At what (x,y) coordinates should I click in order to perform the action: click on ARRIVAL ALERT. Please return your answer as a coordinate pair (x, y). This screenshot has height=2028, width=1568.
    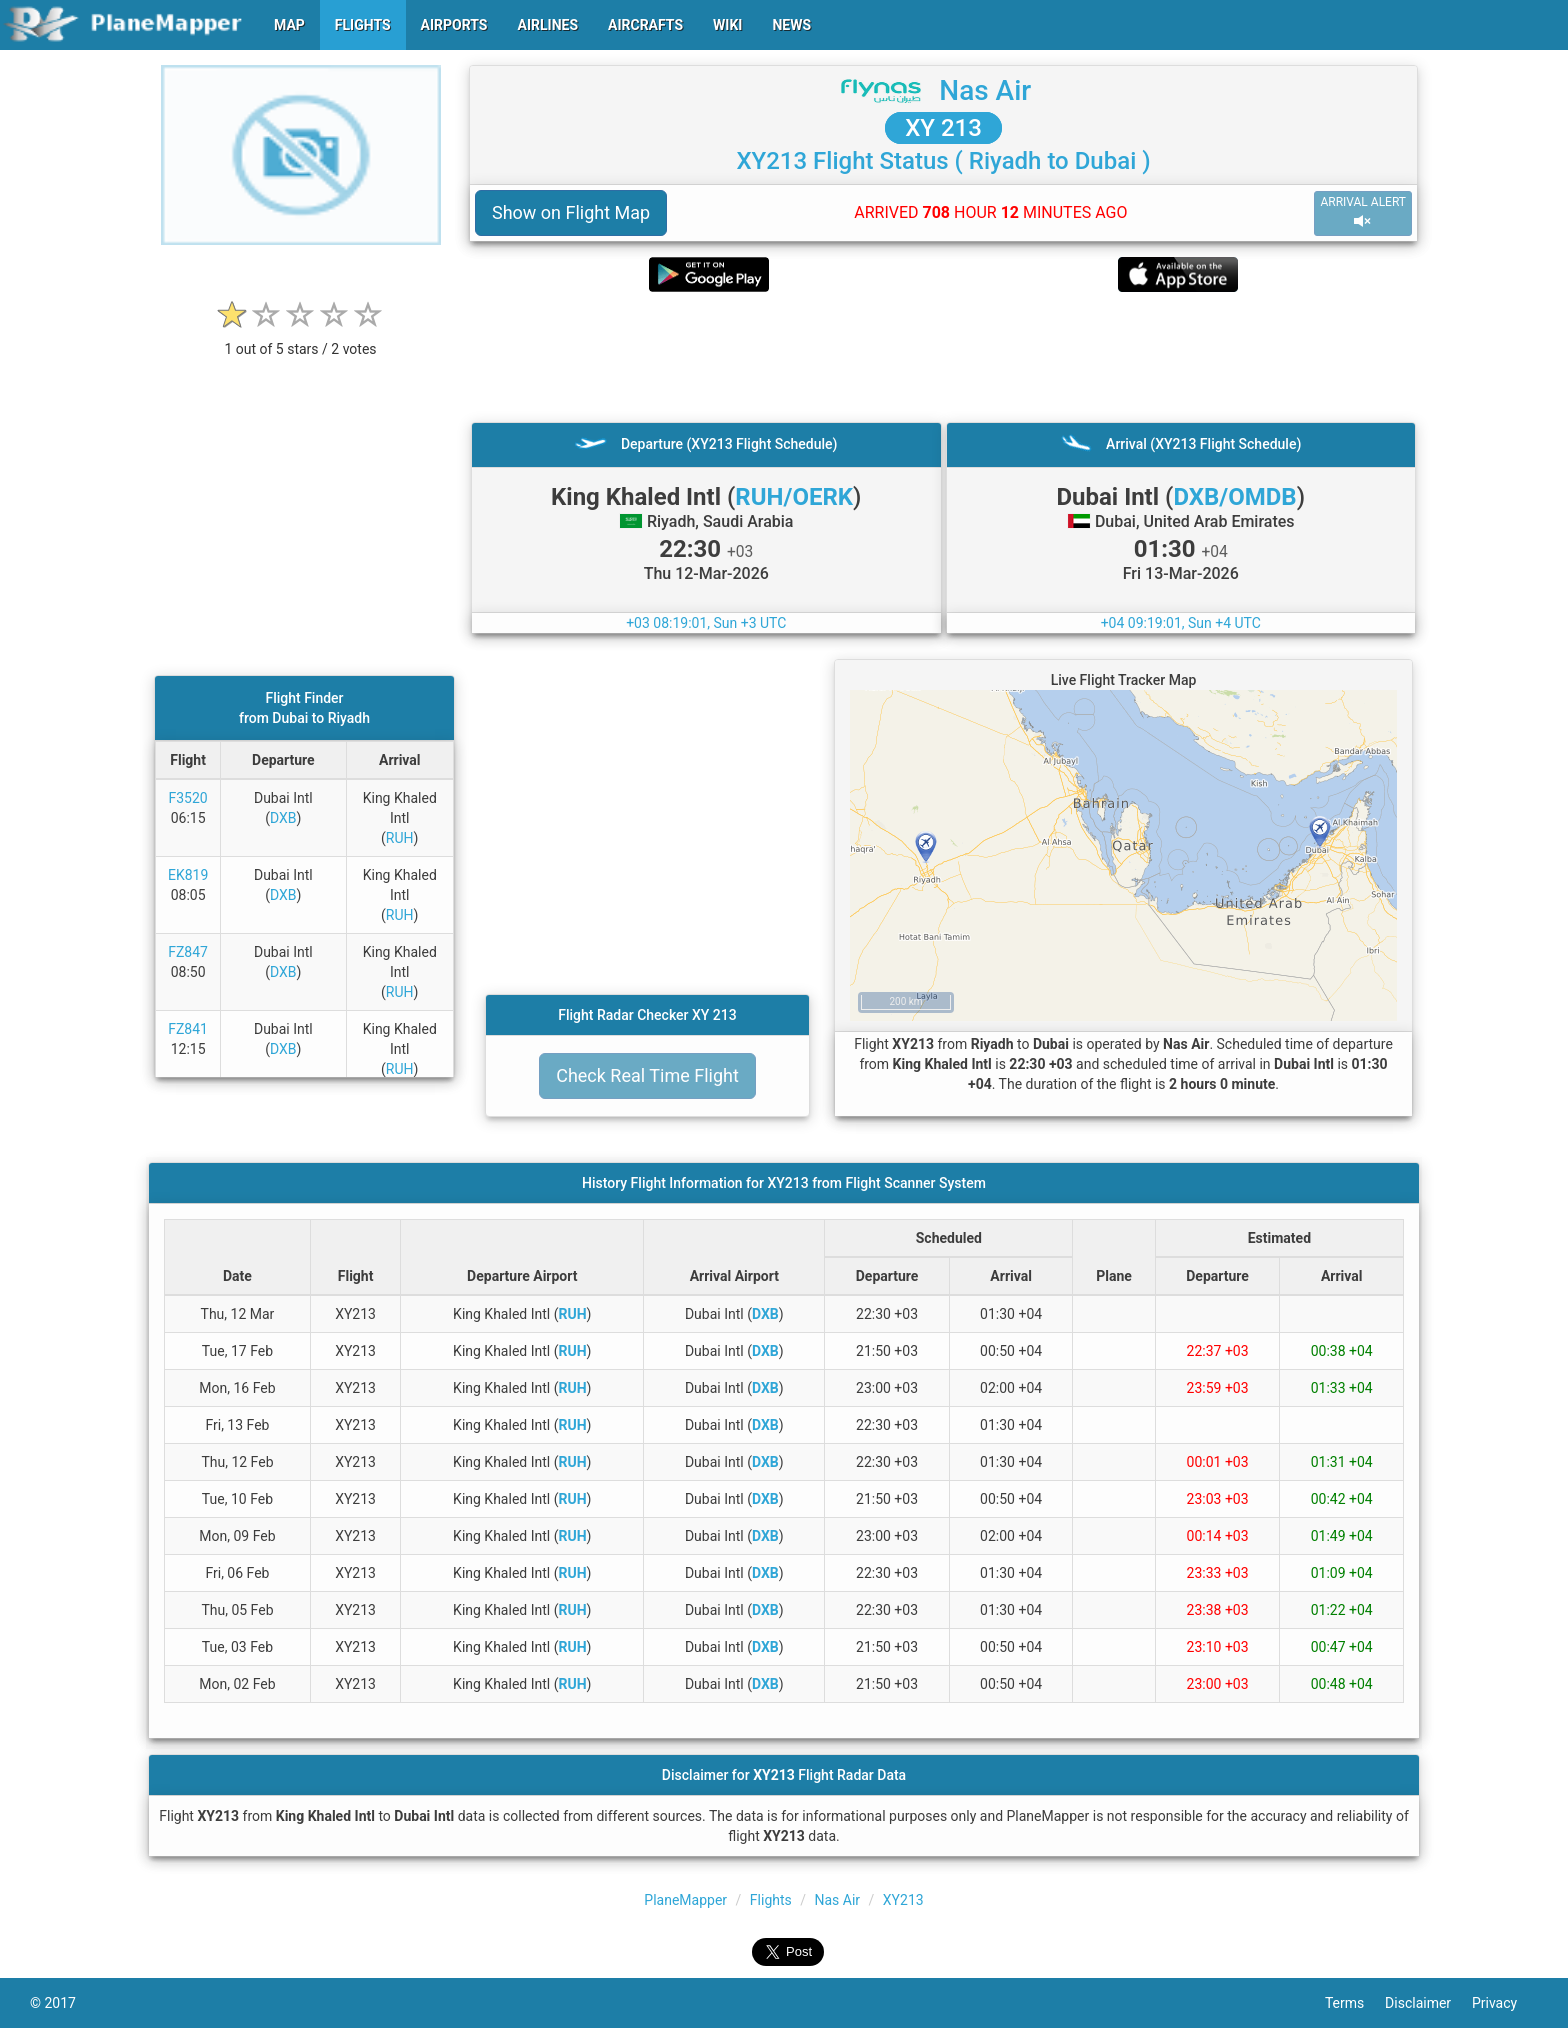
    Looking at the image, I should click on (1363, 212).